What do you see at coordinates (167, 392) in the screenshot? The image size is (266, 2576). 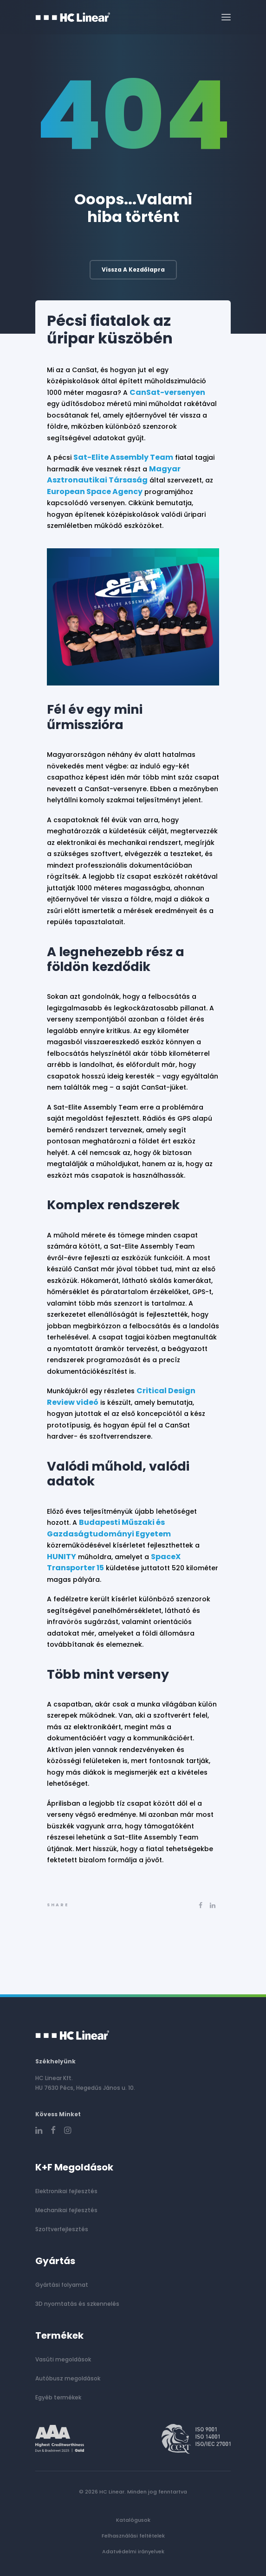 I see `CanSat-versenyen` at bounding box center [167, 392].